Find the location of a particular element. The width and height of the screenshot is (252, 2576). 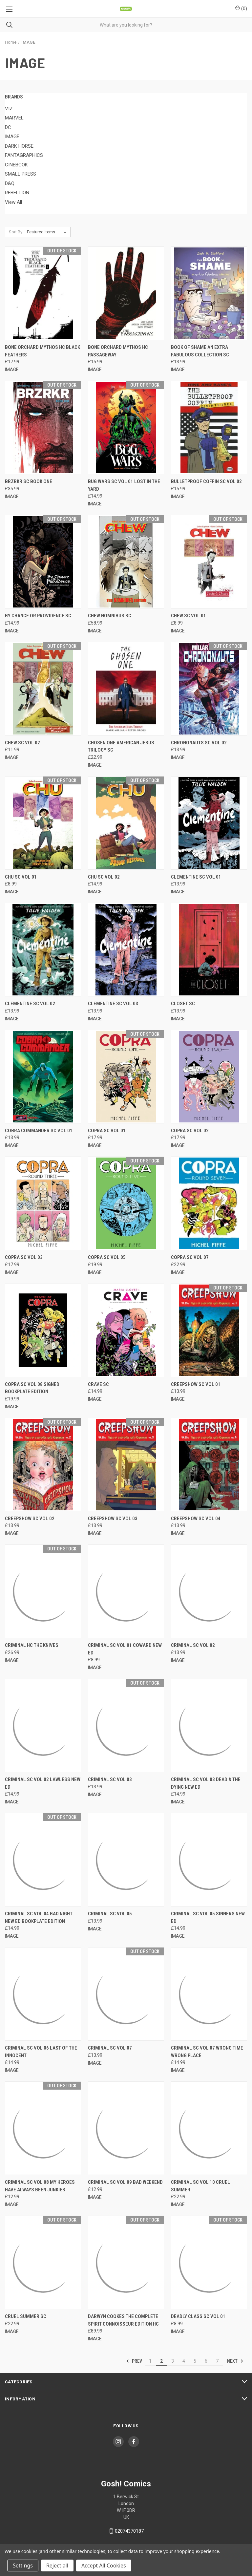

[CRIMINAL SC VOL 06 LAST OF THE INNOCENT, £14.99] is located at coordinates (43, 1993).